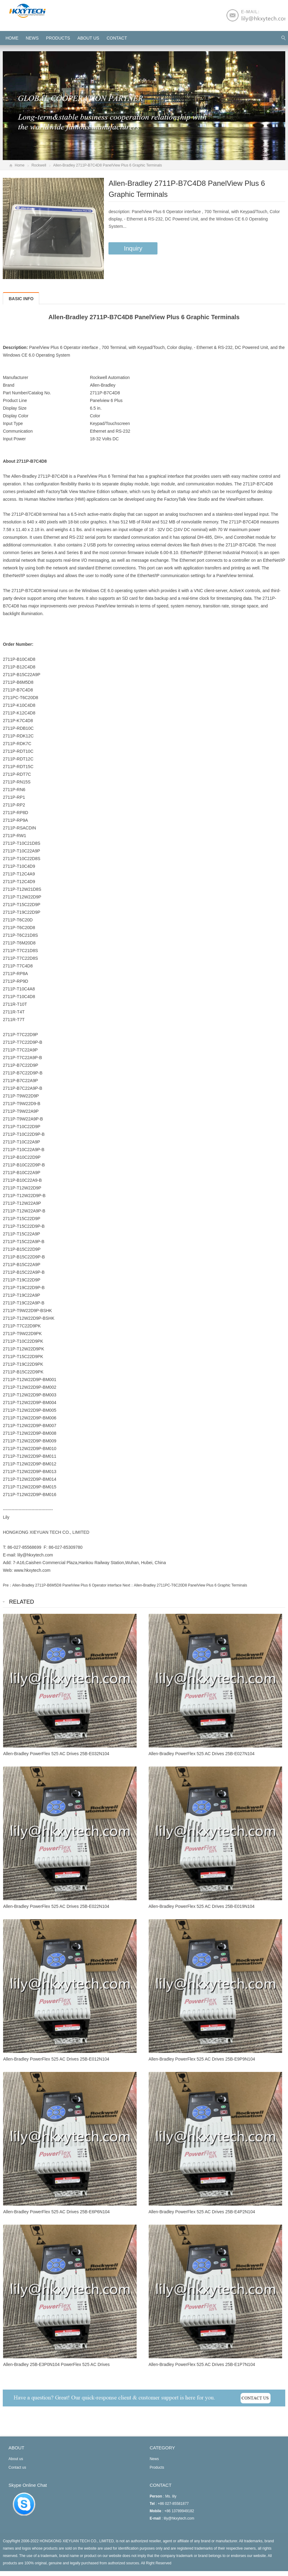 The width and height of the screenshot is (288, 2576). Describe the element at coordinates (39, 165) in the screenshot. I see `Rockwell` at that location.